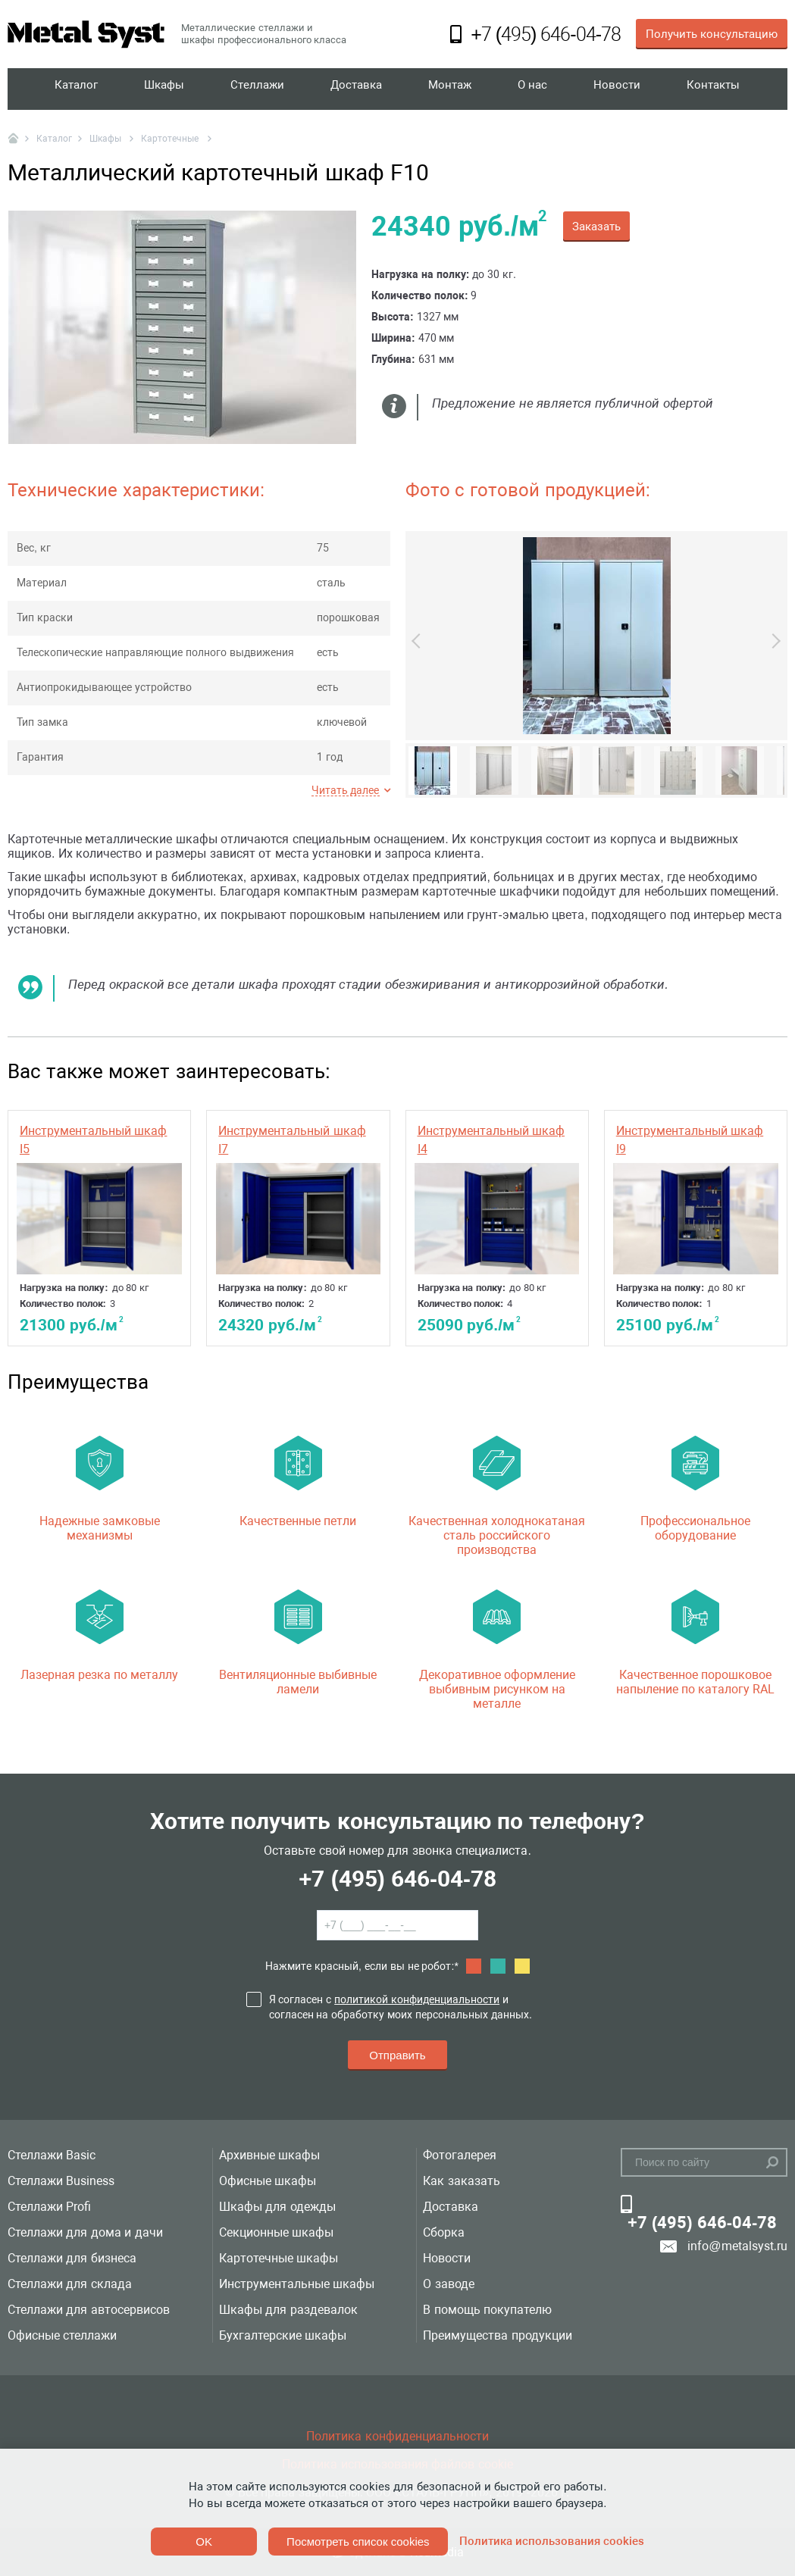 Image resolution: width=795 pixels, height=2576 pixels. What do you see at coordinates (459, 2155) in the screenshot?
I see `Фотогалерея` at bounding box center [459, 2155].